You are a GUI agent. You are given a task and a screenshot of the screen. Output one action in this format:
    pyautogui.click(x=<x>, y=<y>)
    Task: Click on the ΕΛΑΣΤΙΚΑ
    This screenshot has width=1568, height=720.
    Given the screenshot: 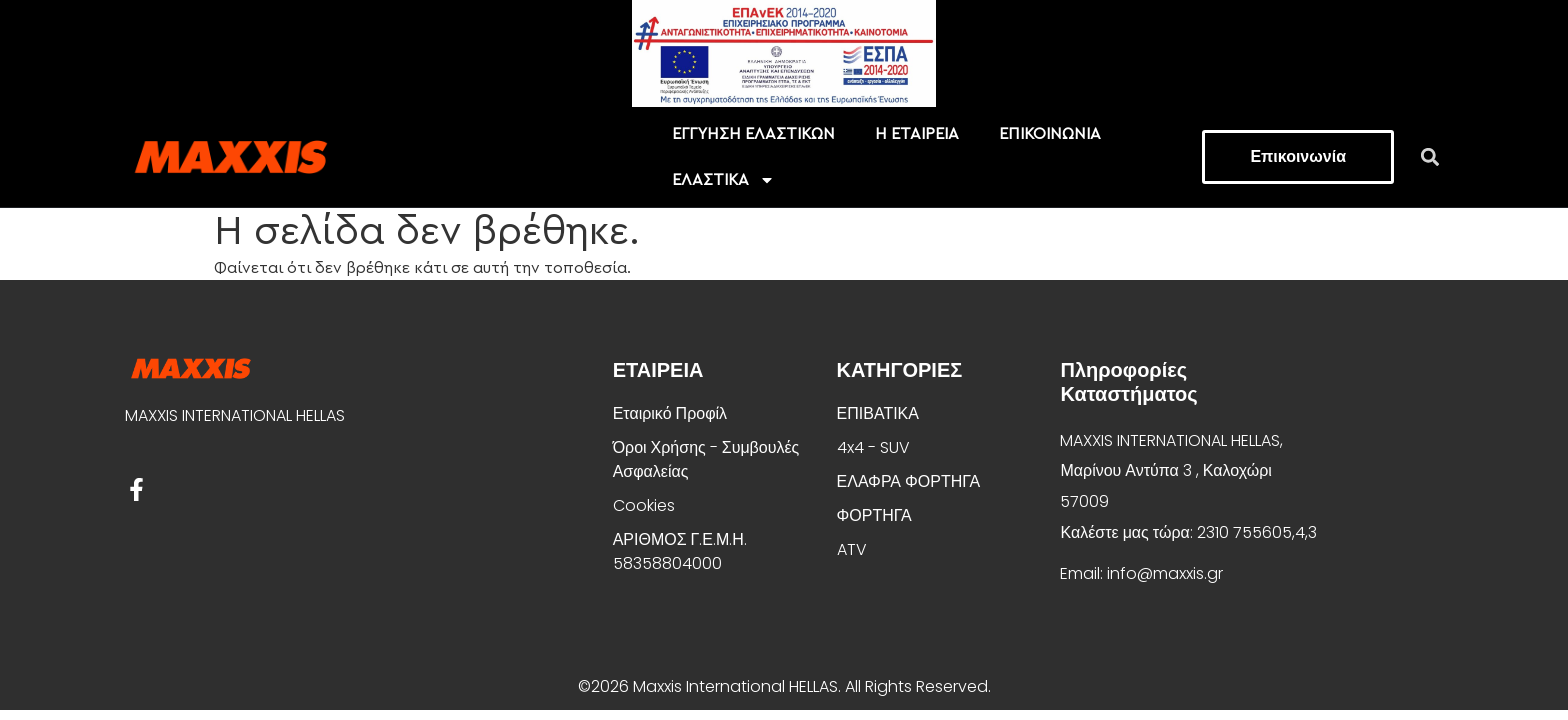 What is the action you would take?
    pyautogui.click(x=723, y=180)
    